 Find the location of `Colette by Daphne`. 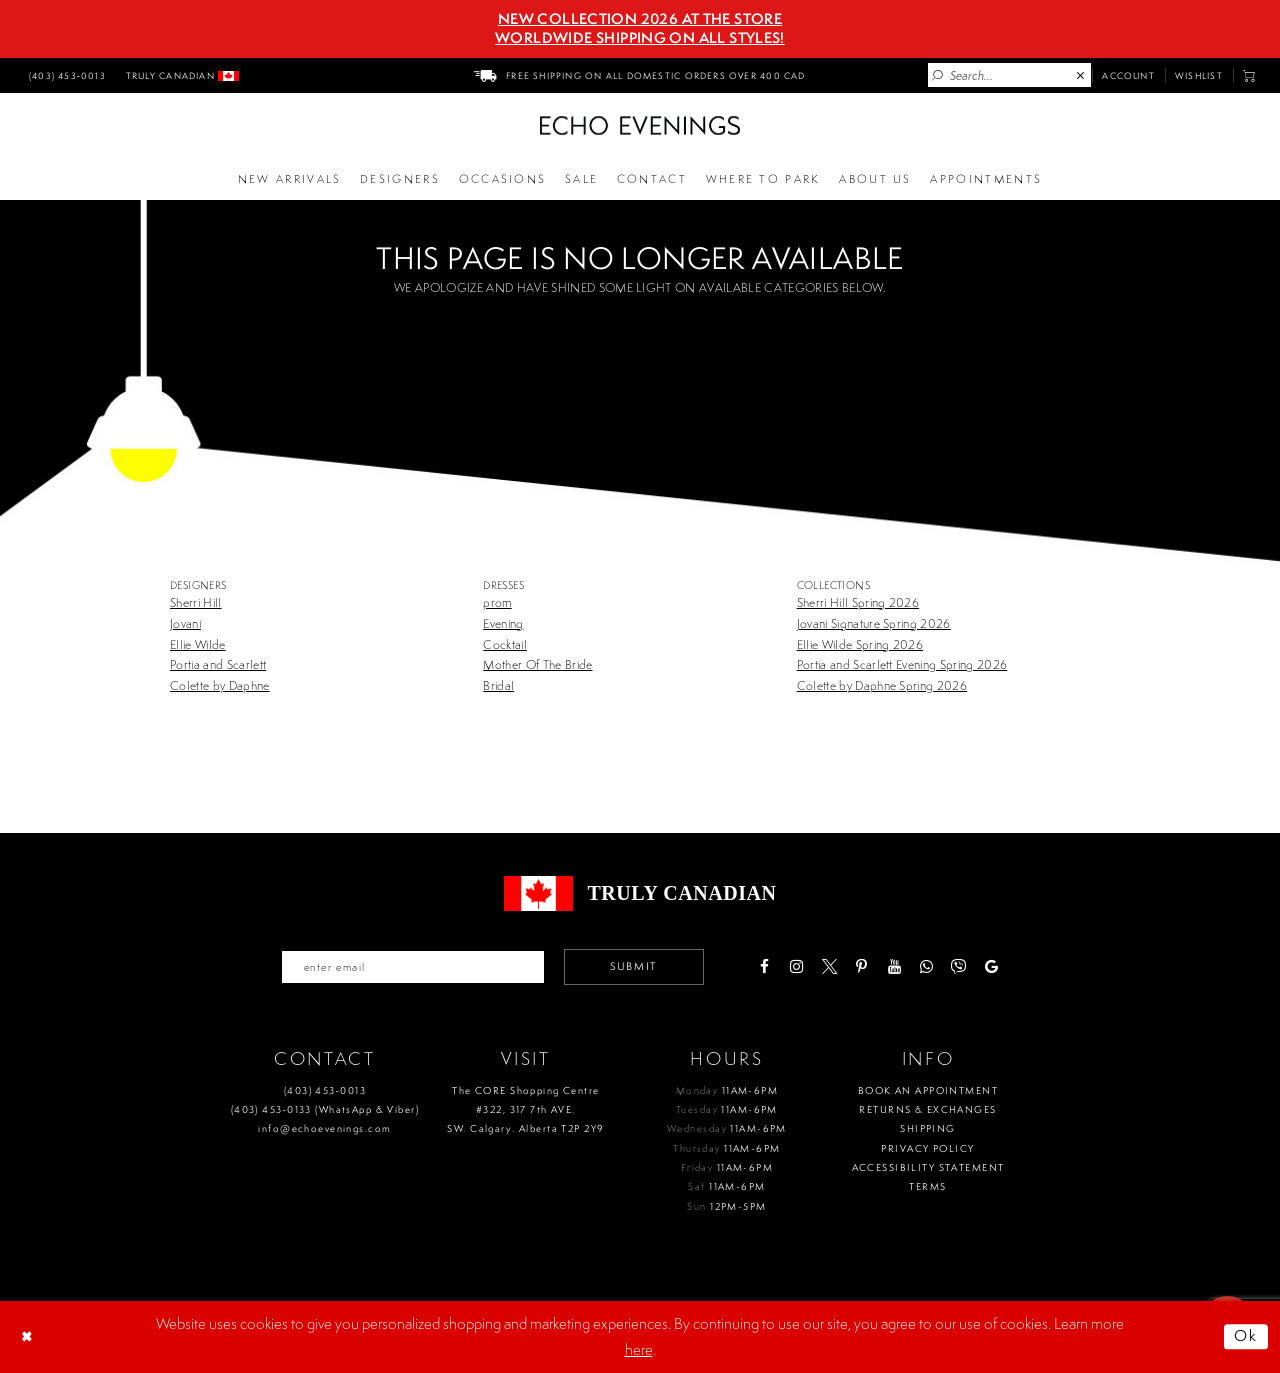

Colette by Daphne is located at coordinates (220, 685).